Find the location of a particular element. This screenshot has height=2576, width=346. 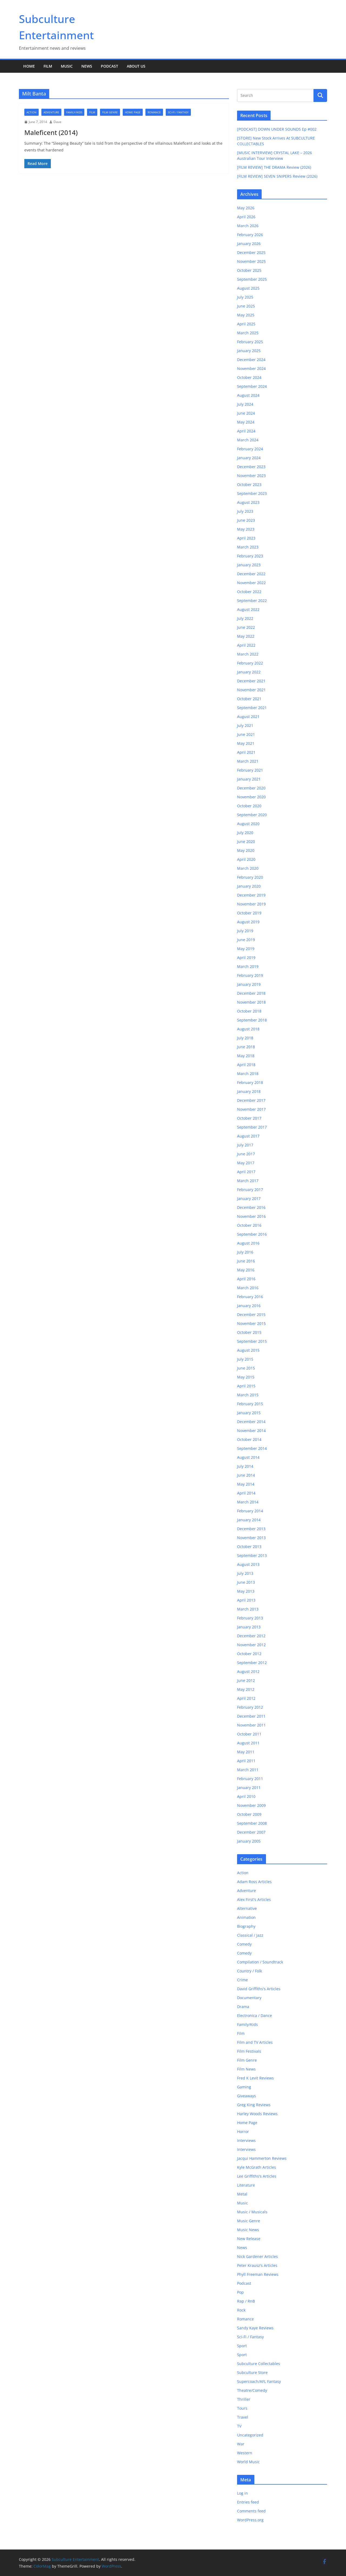

David Griffiths's Articles is located at coordinates (258, 1988).